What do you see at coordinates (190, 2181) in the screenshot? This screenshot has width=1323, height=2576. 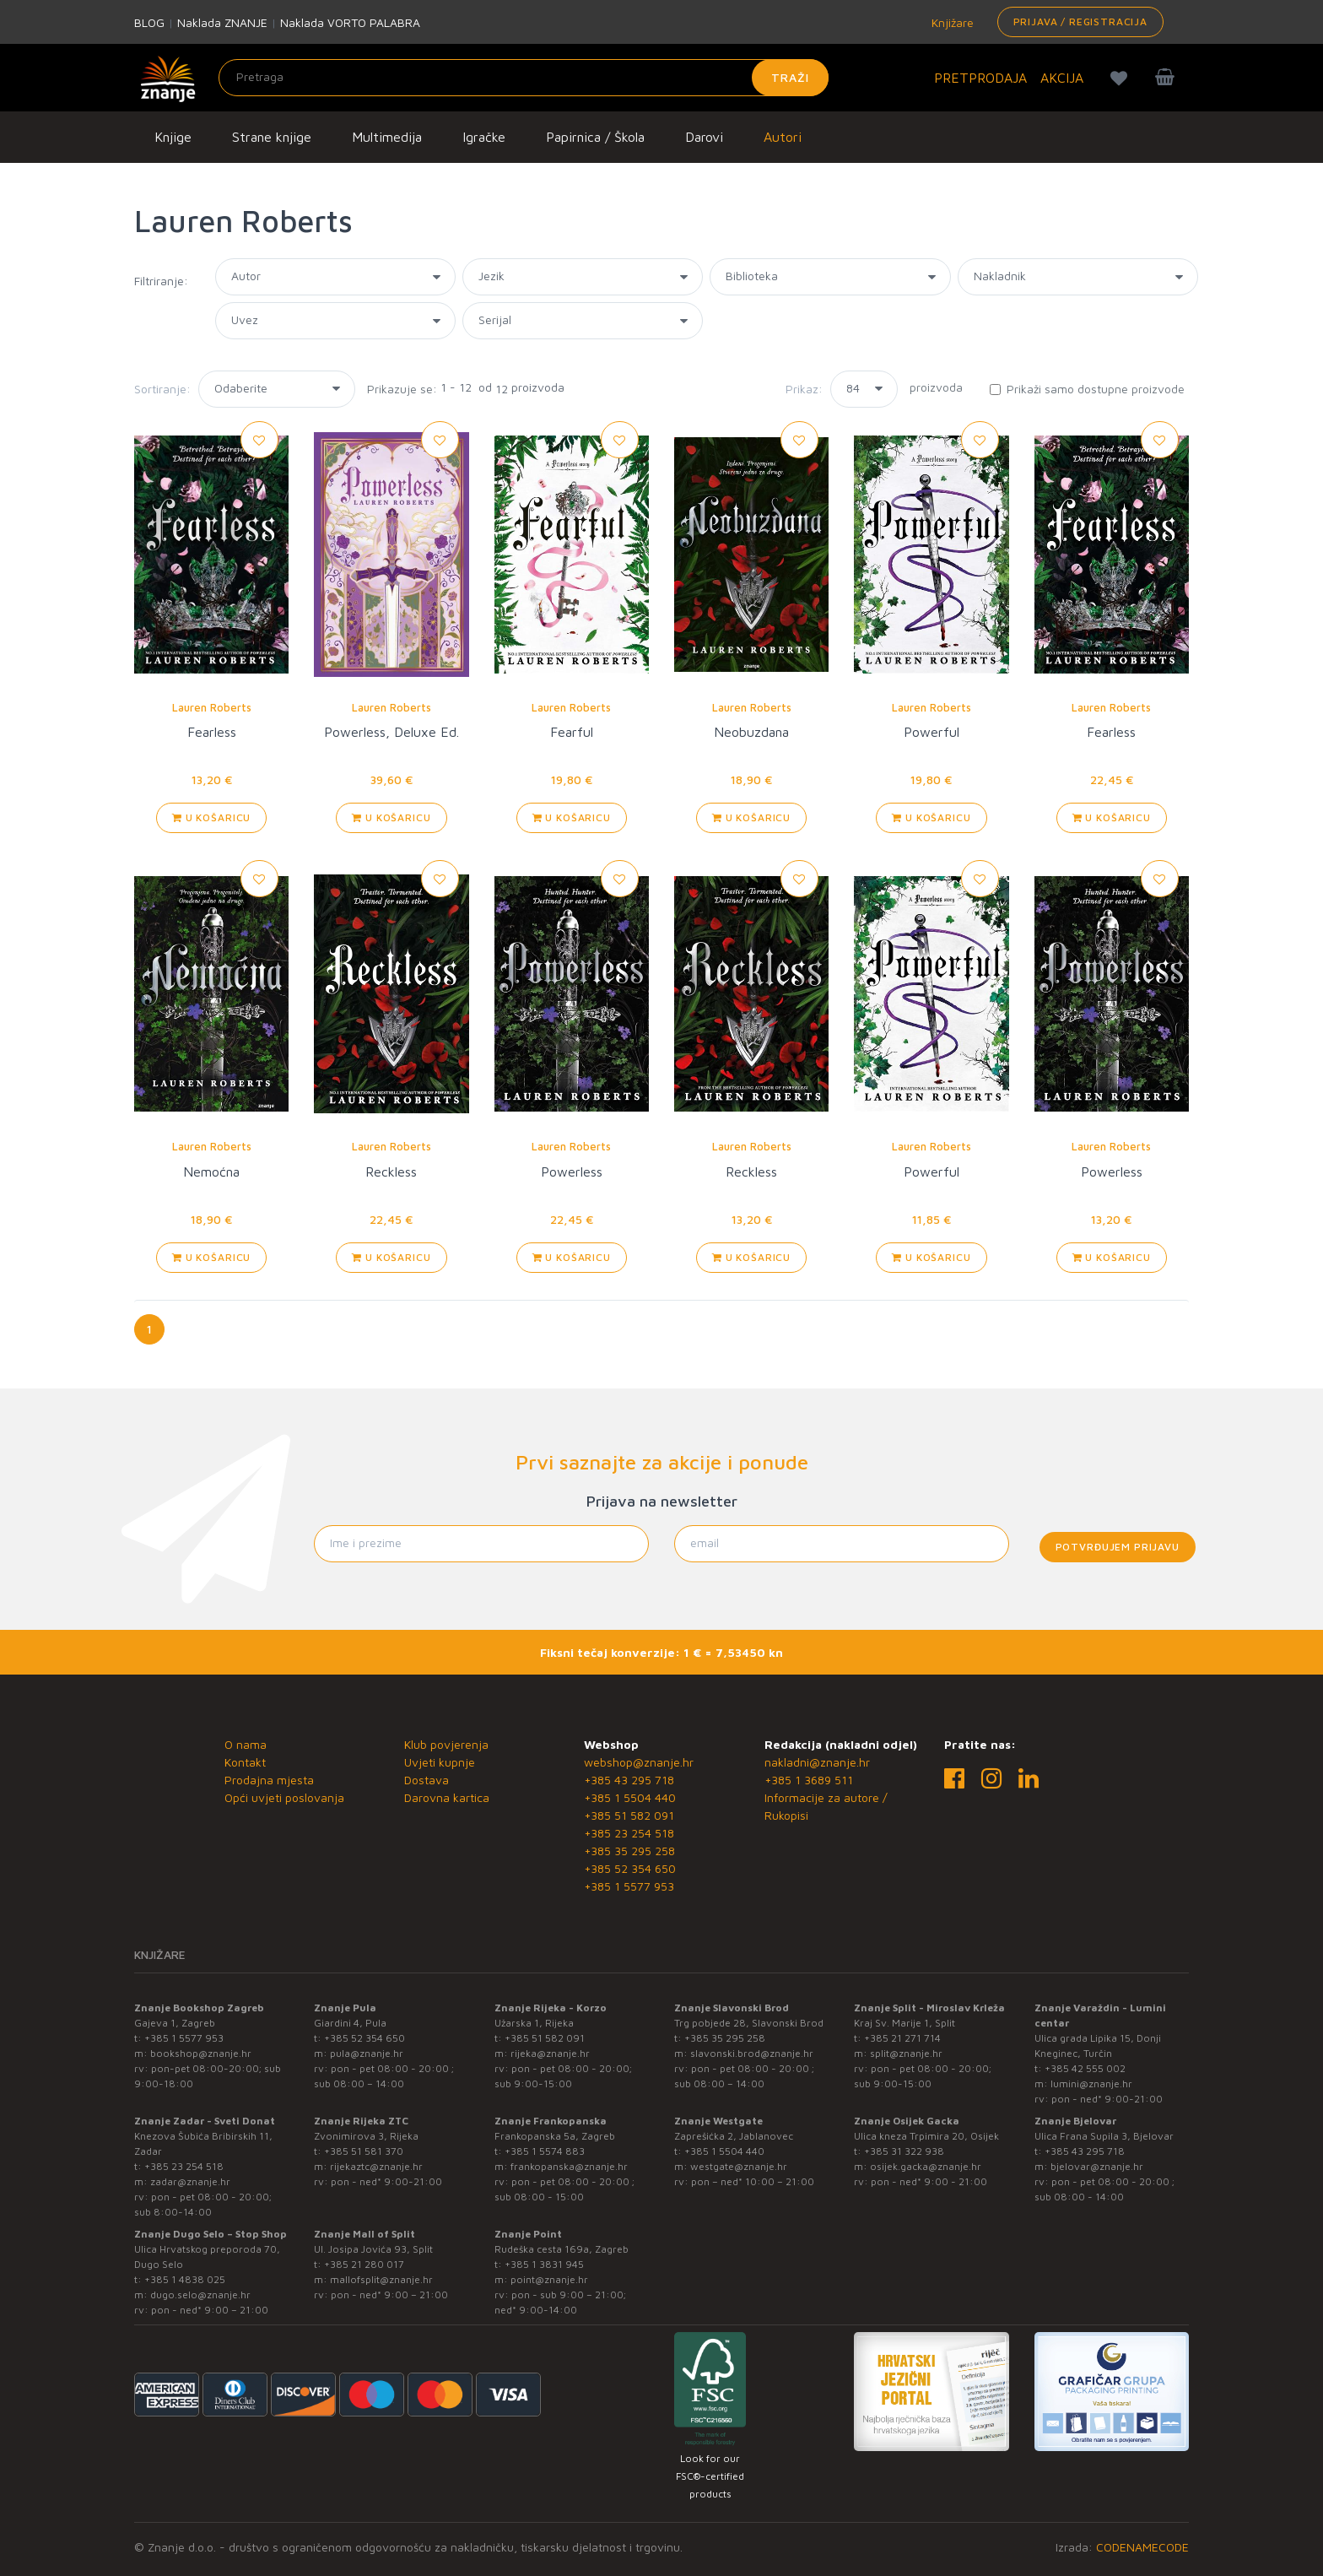 I see `zadar@znanje.hr` at bounding box center [190, 2181].